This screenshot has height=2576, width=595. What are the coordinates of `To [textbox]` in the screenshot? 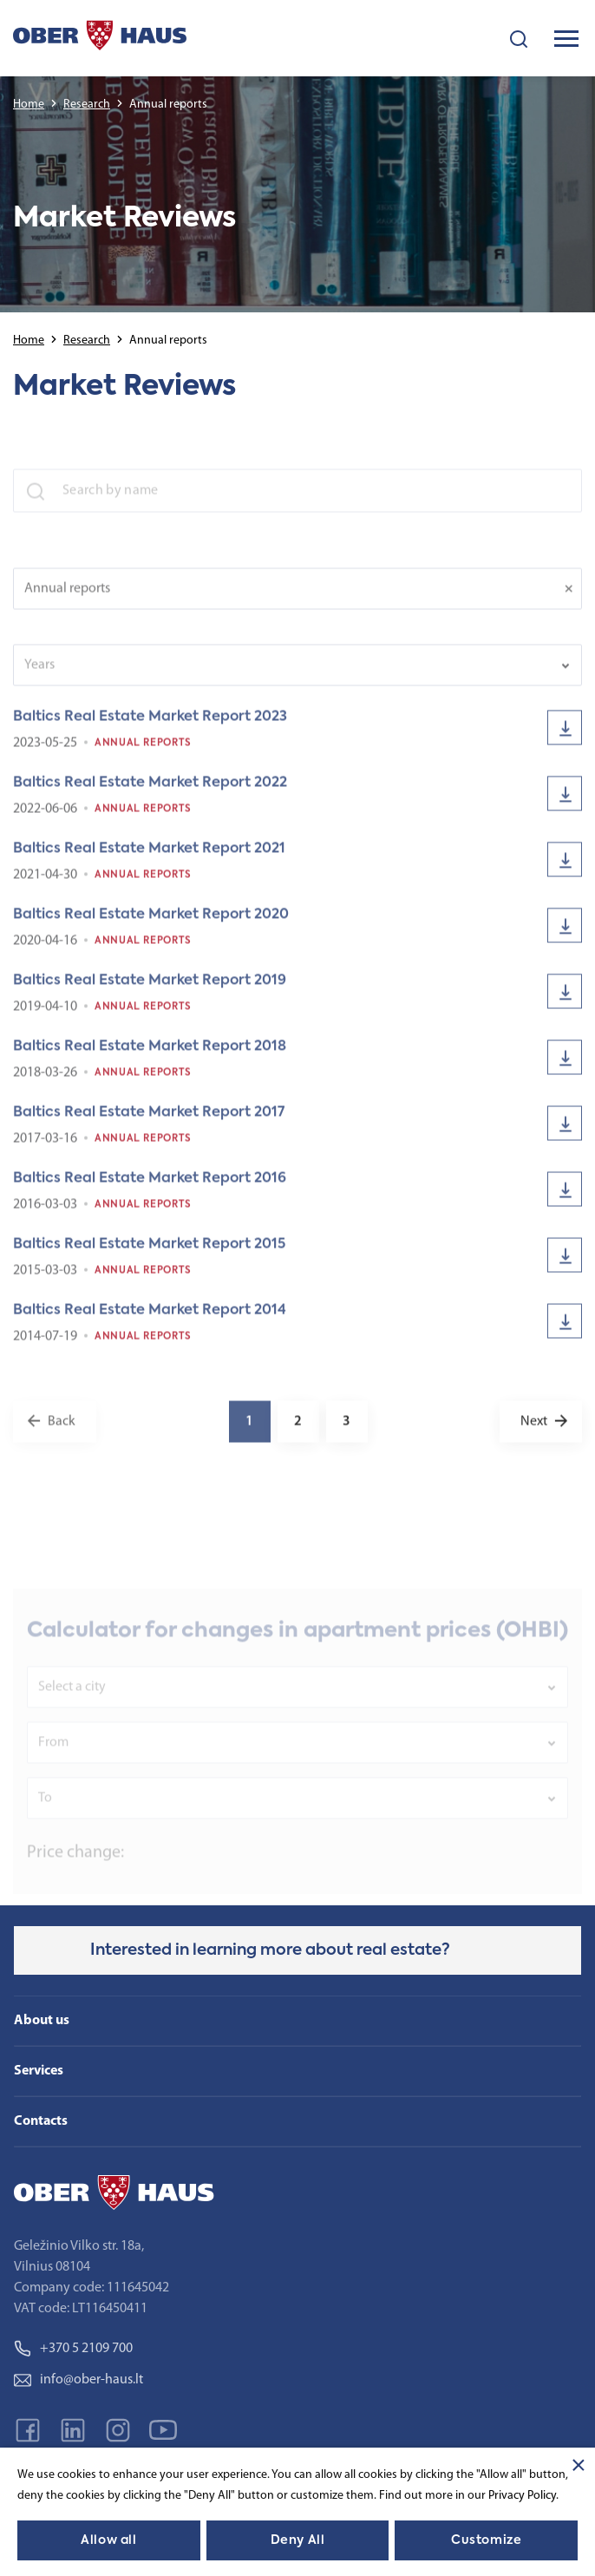 It's located at (45, 1816).